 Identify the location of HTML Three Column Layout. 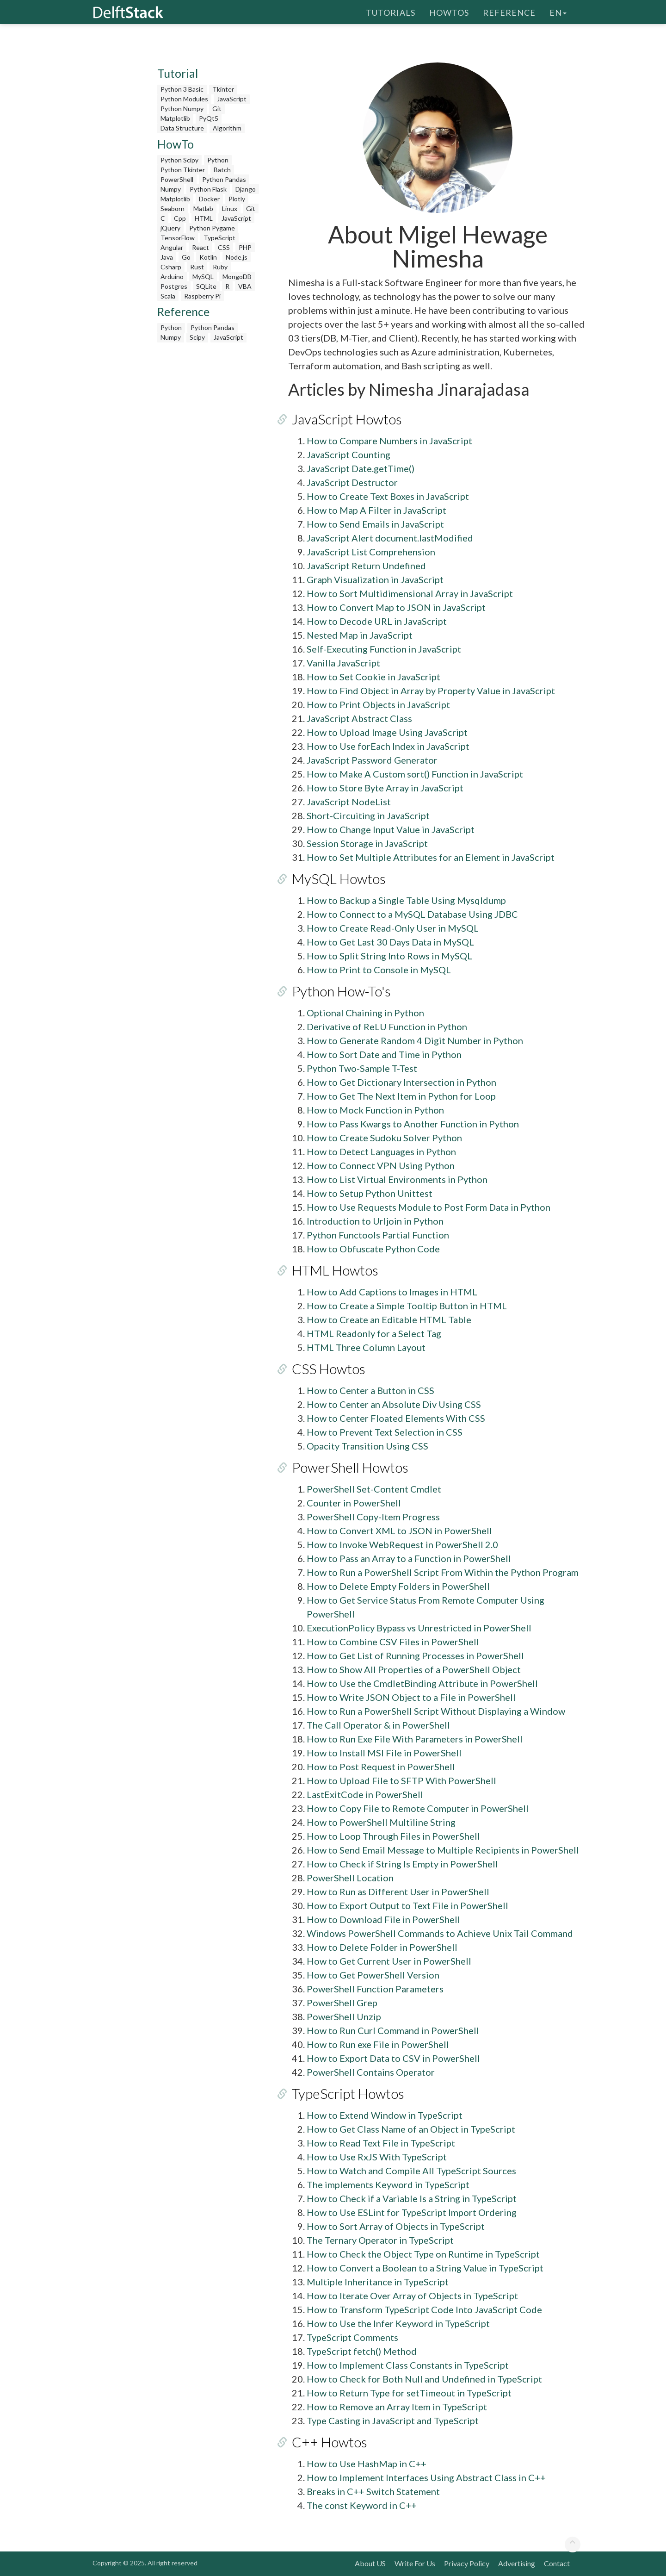
(366, 1347).